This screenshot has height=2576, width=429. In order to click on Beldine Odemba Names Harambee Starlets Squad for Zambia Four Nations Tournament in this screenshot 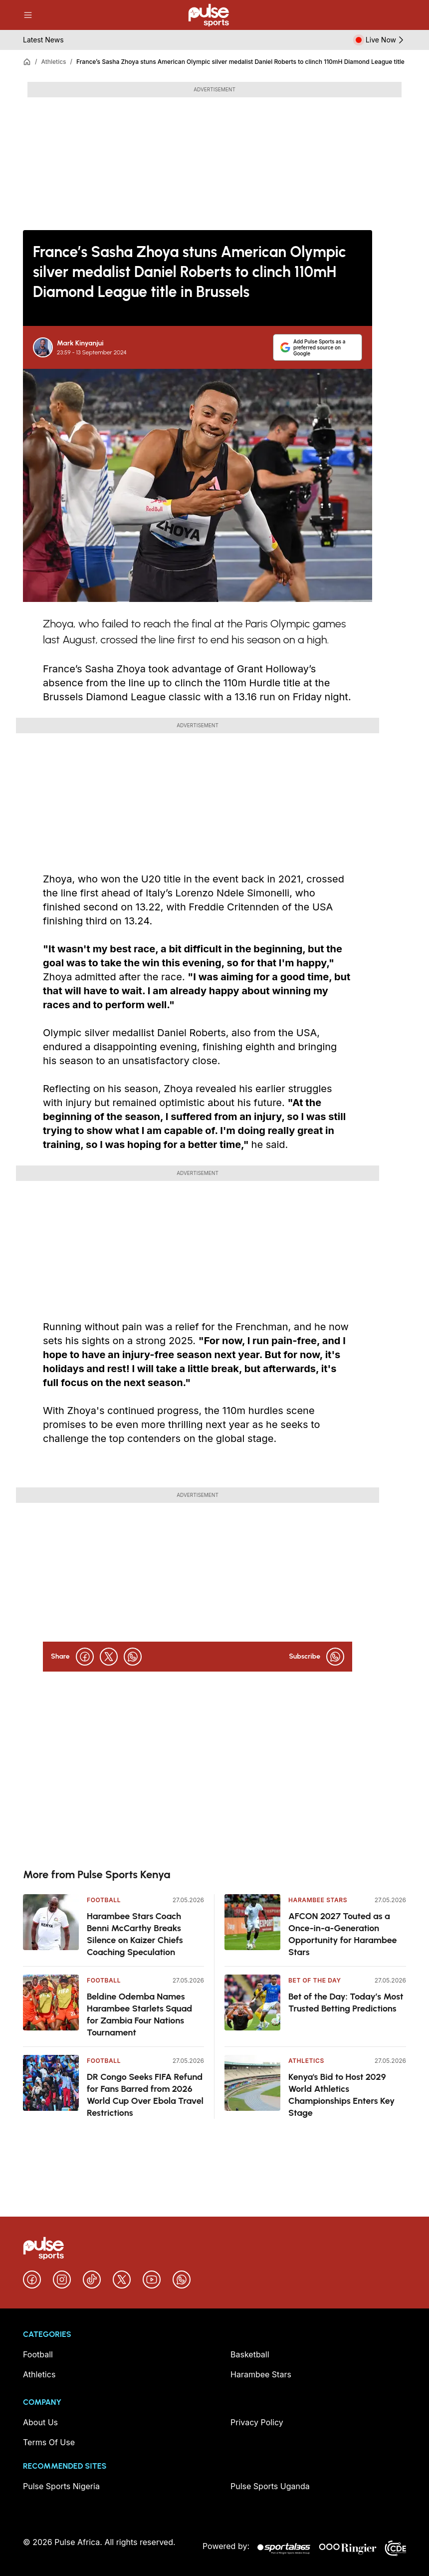, I will do `click(139, 2014)`.